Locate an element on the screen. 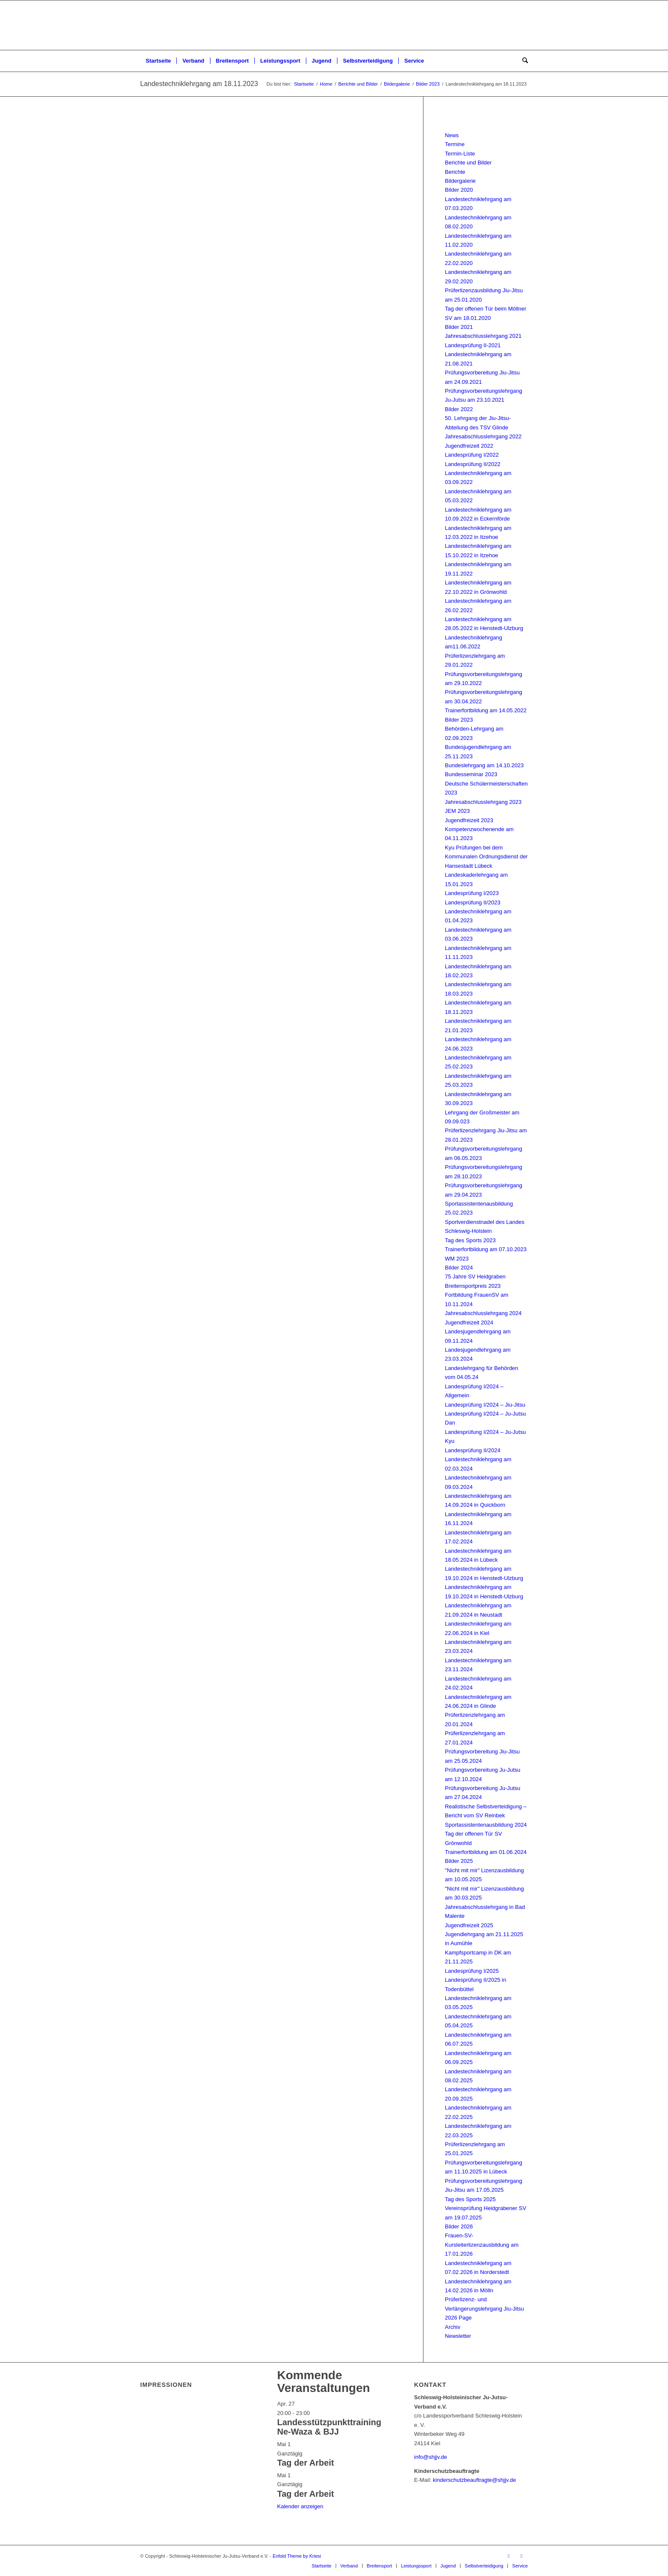 This screenshot has width=668, height=2576. Landesprüfung II/2022 is located at coordinates (472, 464).